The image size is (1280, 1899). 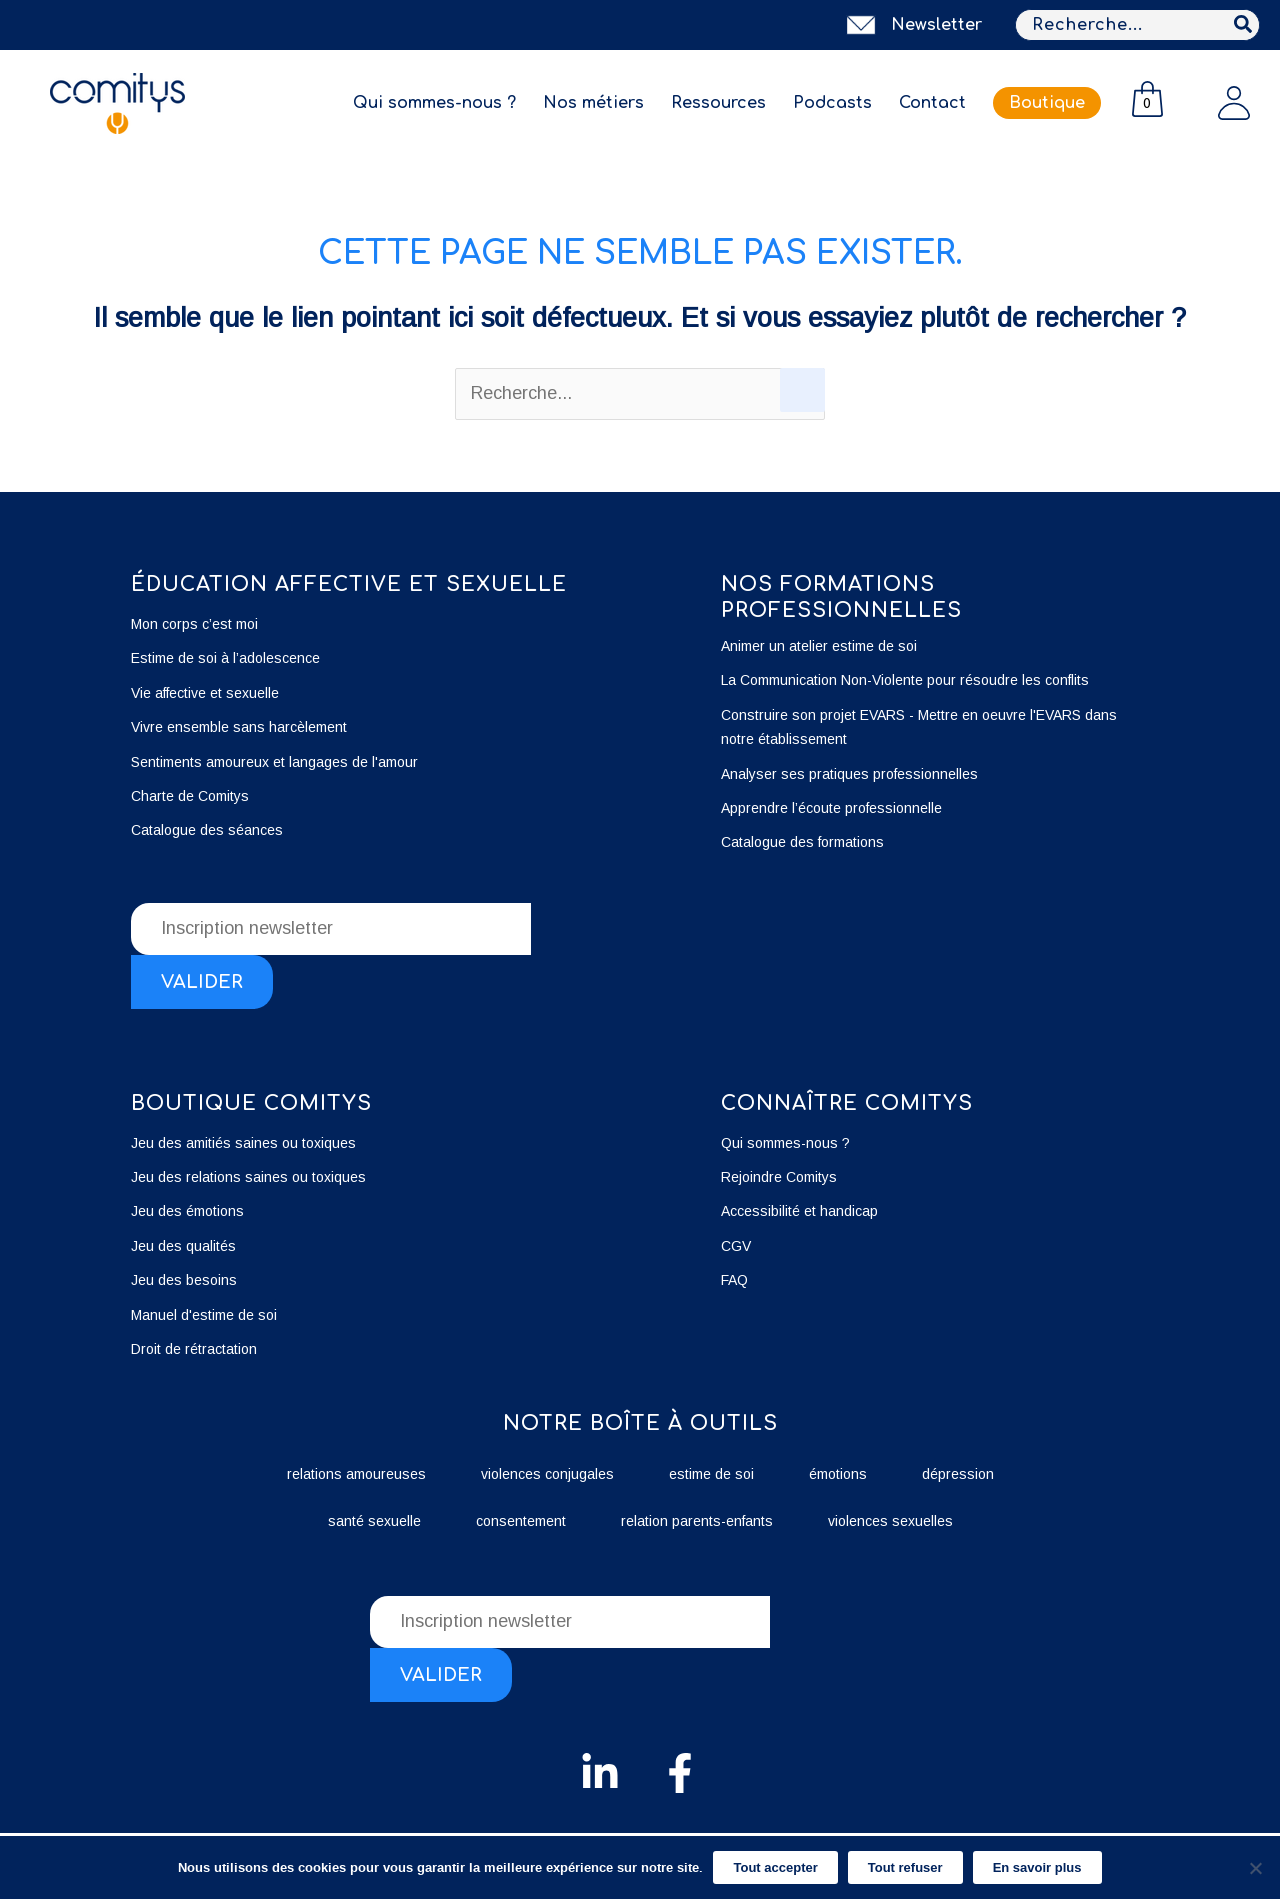 What do you see at coordinates (838, 1474) in the screenshot?
I see `émotions` at bounding box center [838, 1474].